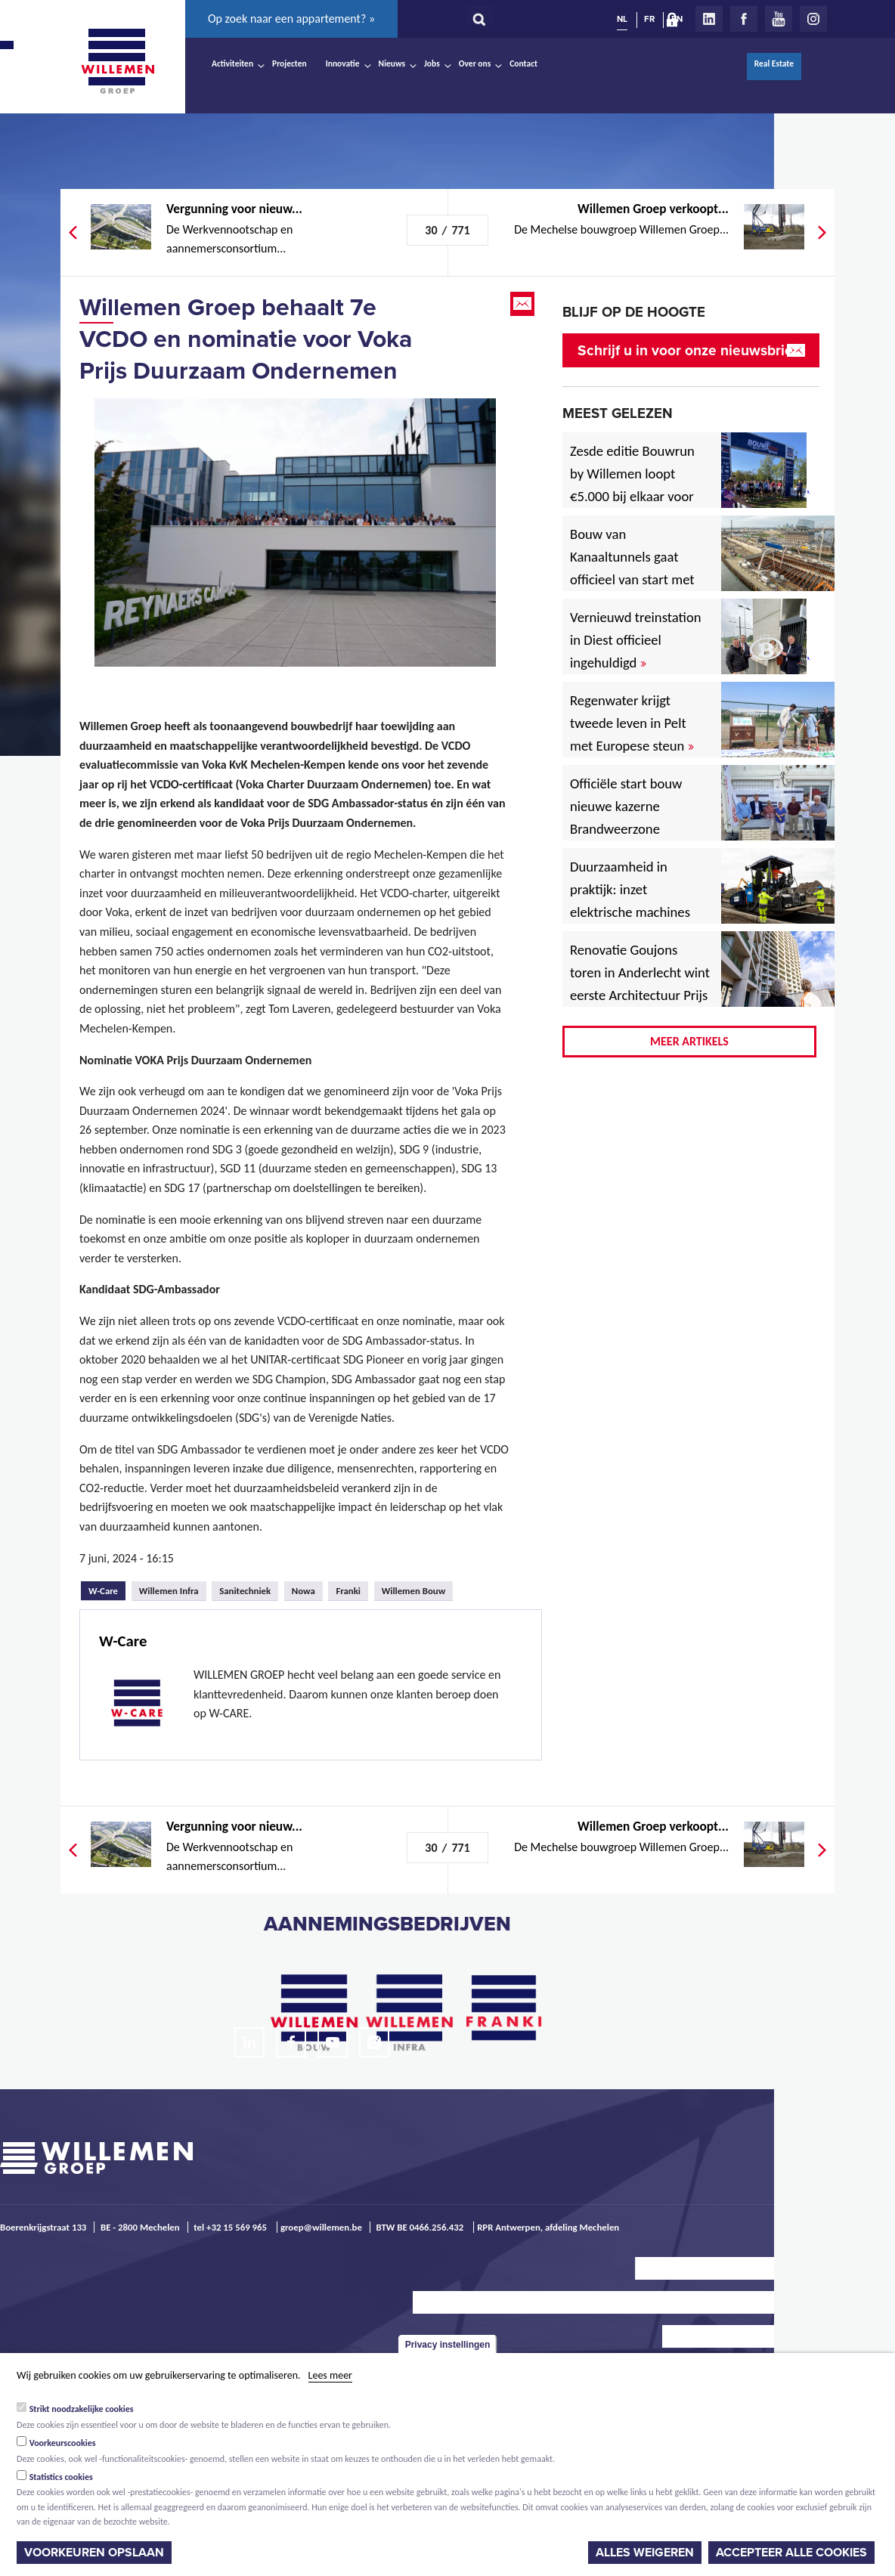 The height and width of the screenshot is (2576, 895). Describe the element at coordinates (432, 63) in the screenshot. I see `Jobs` at that location.